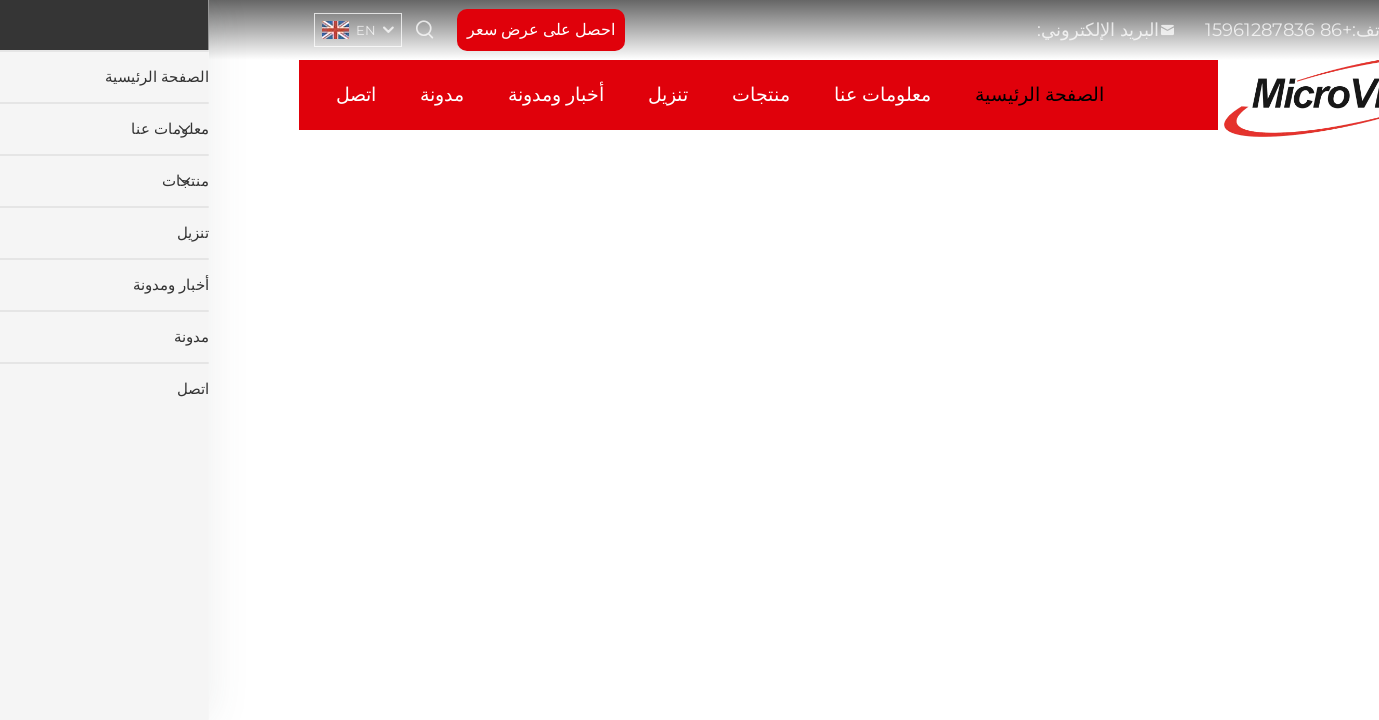 This screenshot has width=1379, height=720. Describe the element at coordinates (147, 94) in the screenshot. I see `اتصل` at that location.